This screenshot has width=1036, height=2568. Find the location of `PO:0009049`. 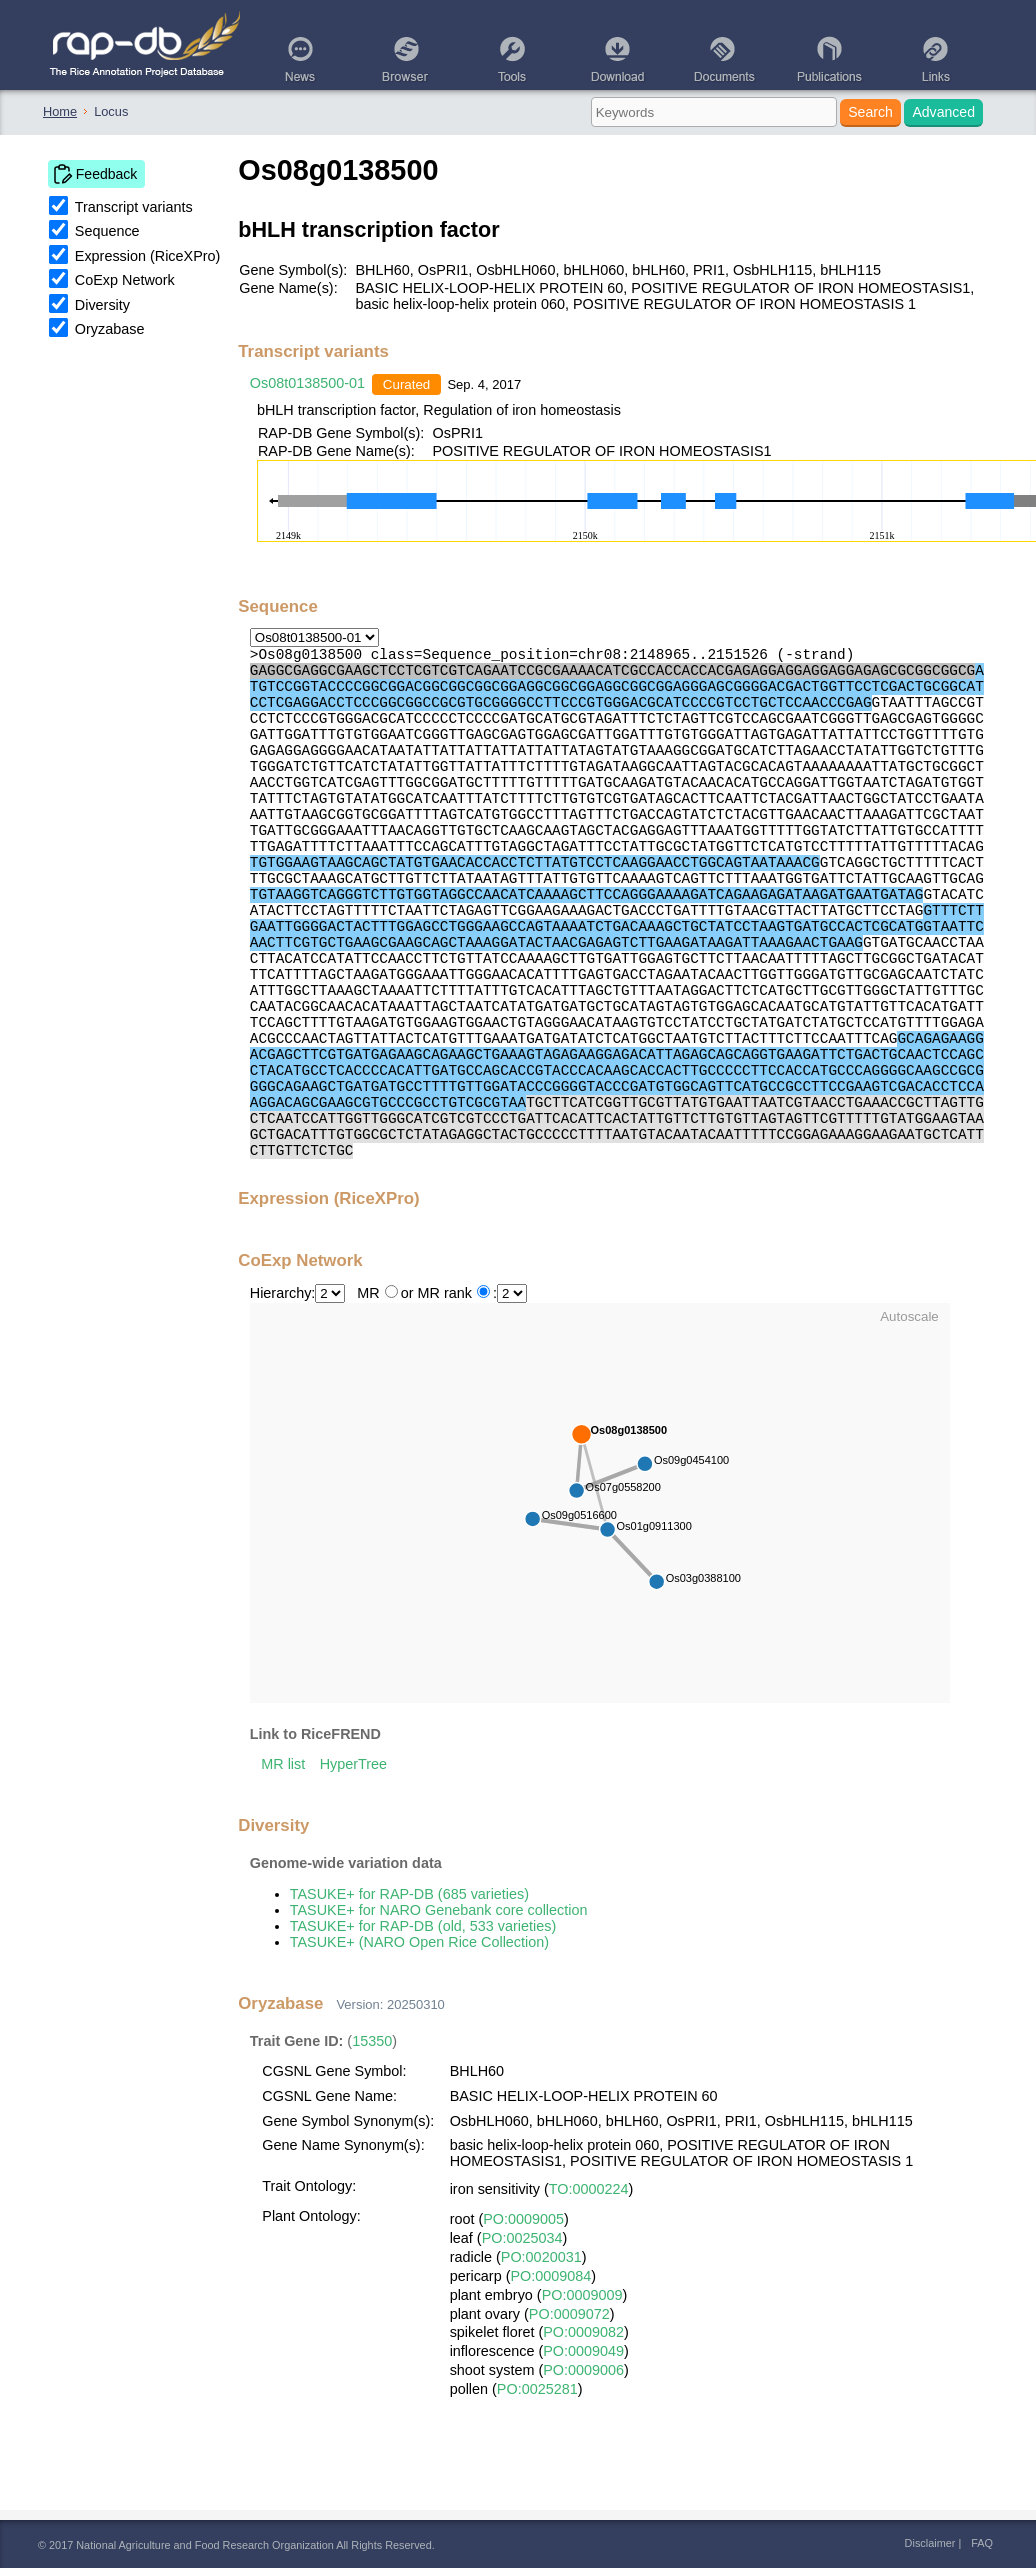

PO:0009049 is located at coordinates (583, 2351).